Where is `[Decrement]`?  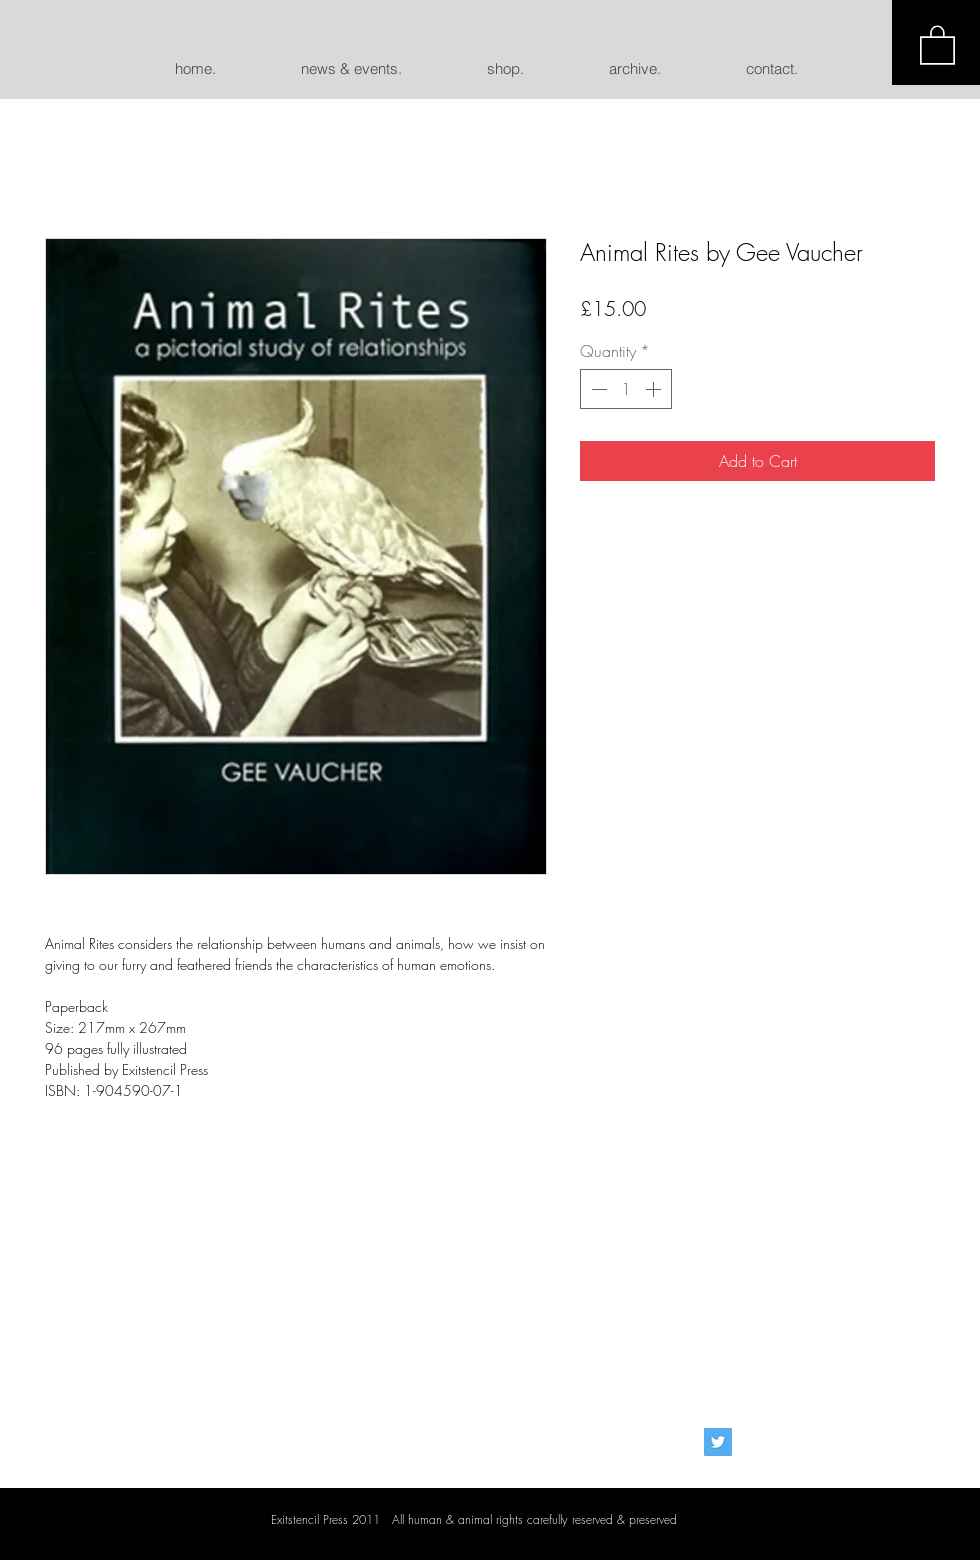
[Decrement] is located at coordinates (597, 389).